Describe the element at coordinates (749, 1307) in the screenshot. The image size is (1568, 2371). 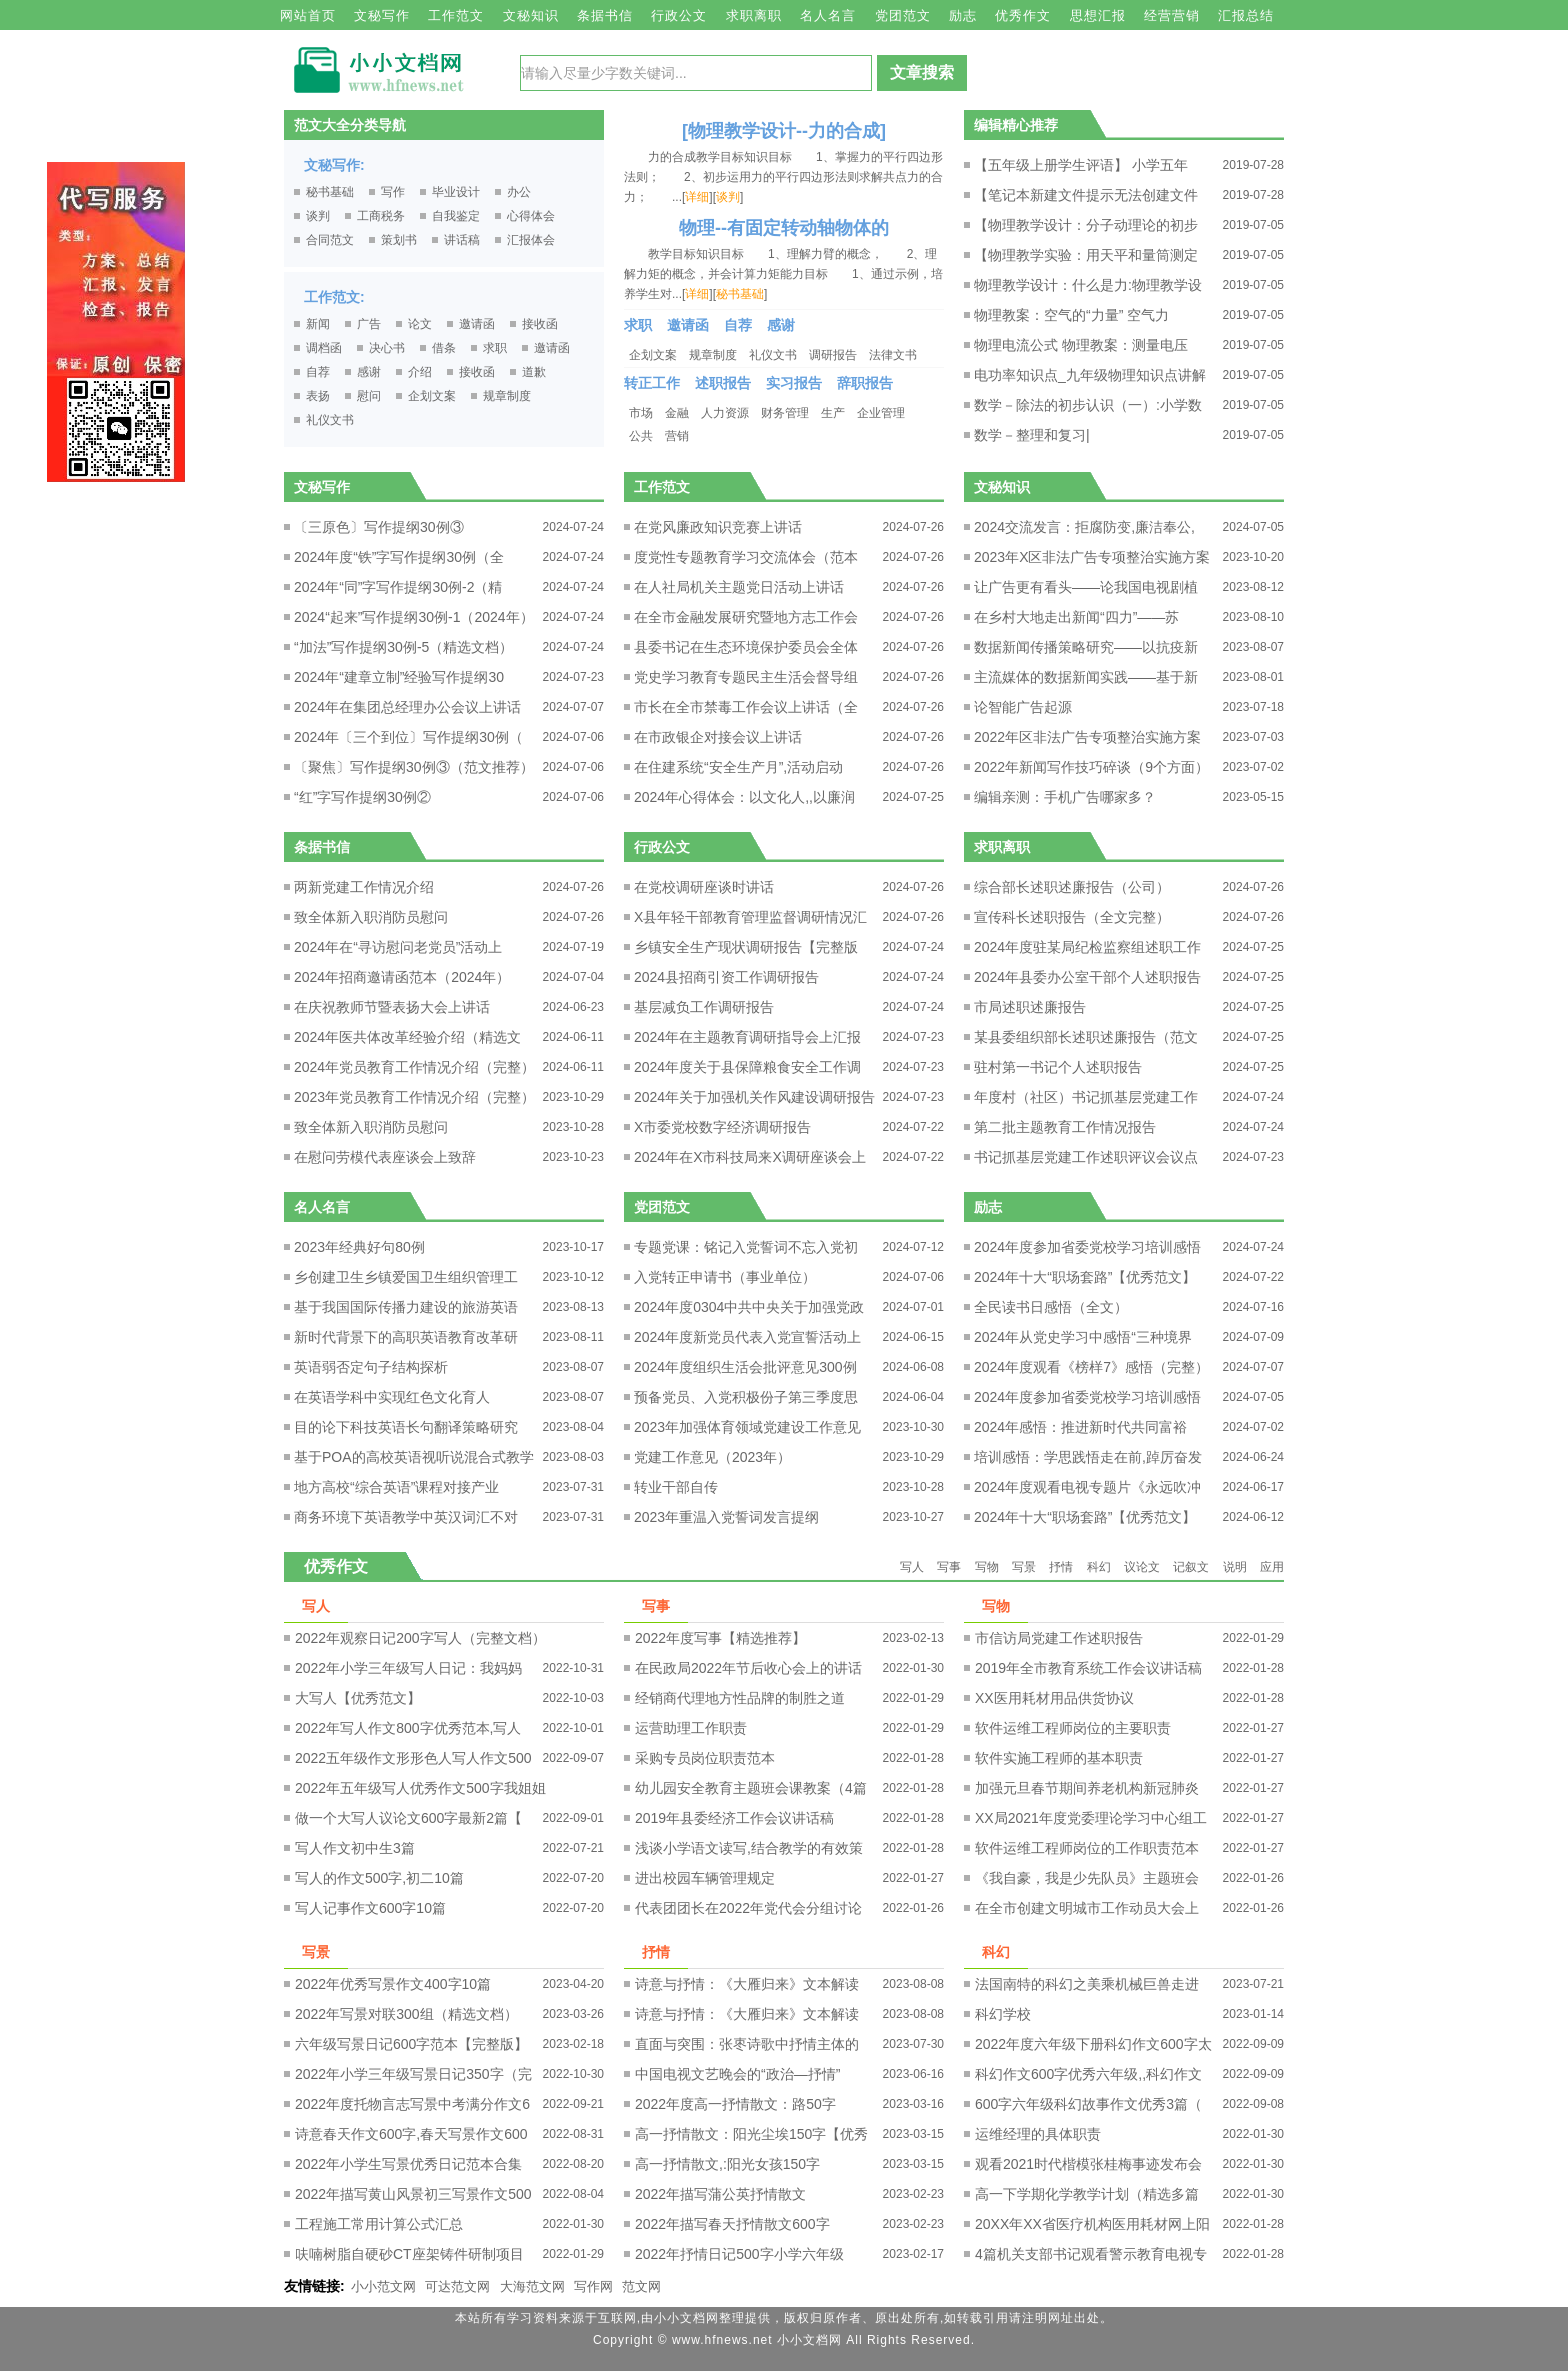
I see `2024年度0304中共中央关于加强党政` at that location.